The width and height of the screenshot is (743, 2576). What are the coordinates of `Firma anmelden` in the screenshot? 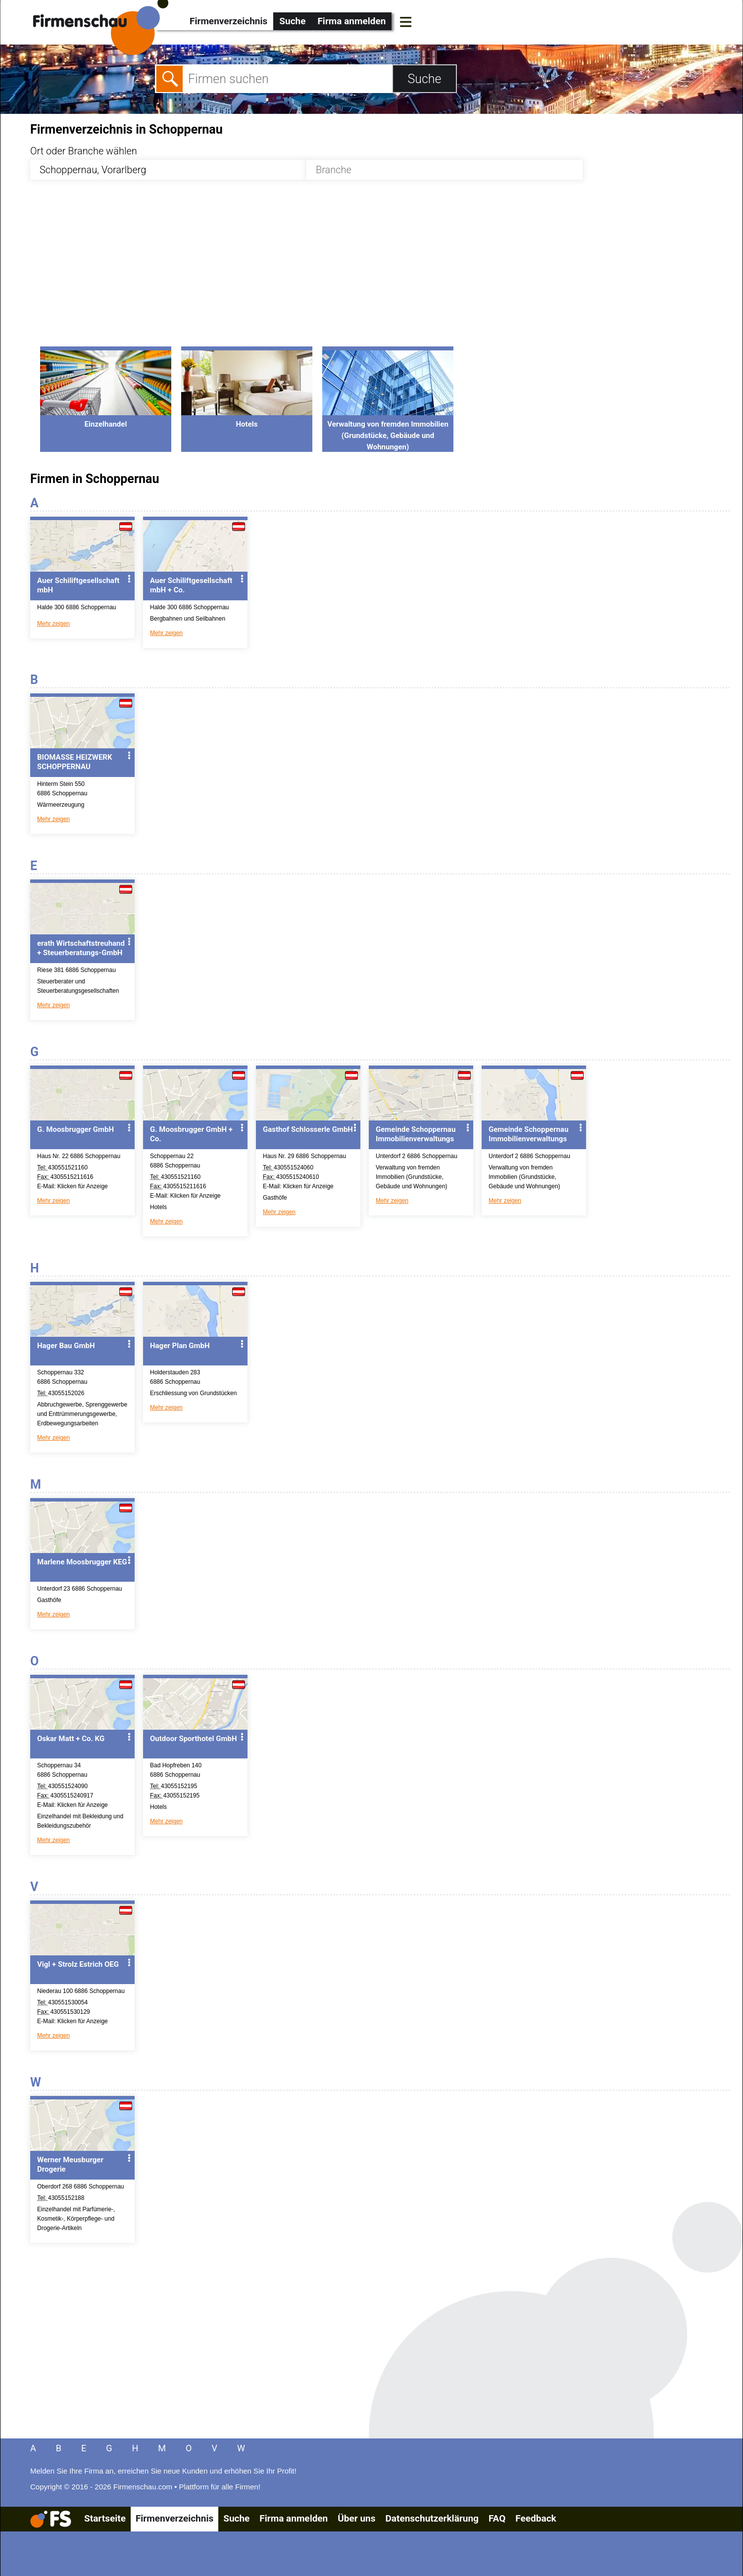 It's located at (351, 21).